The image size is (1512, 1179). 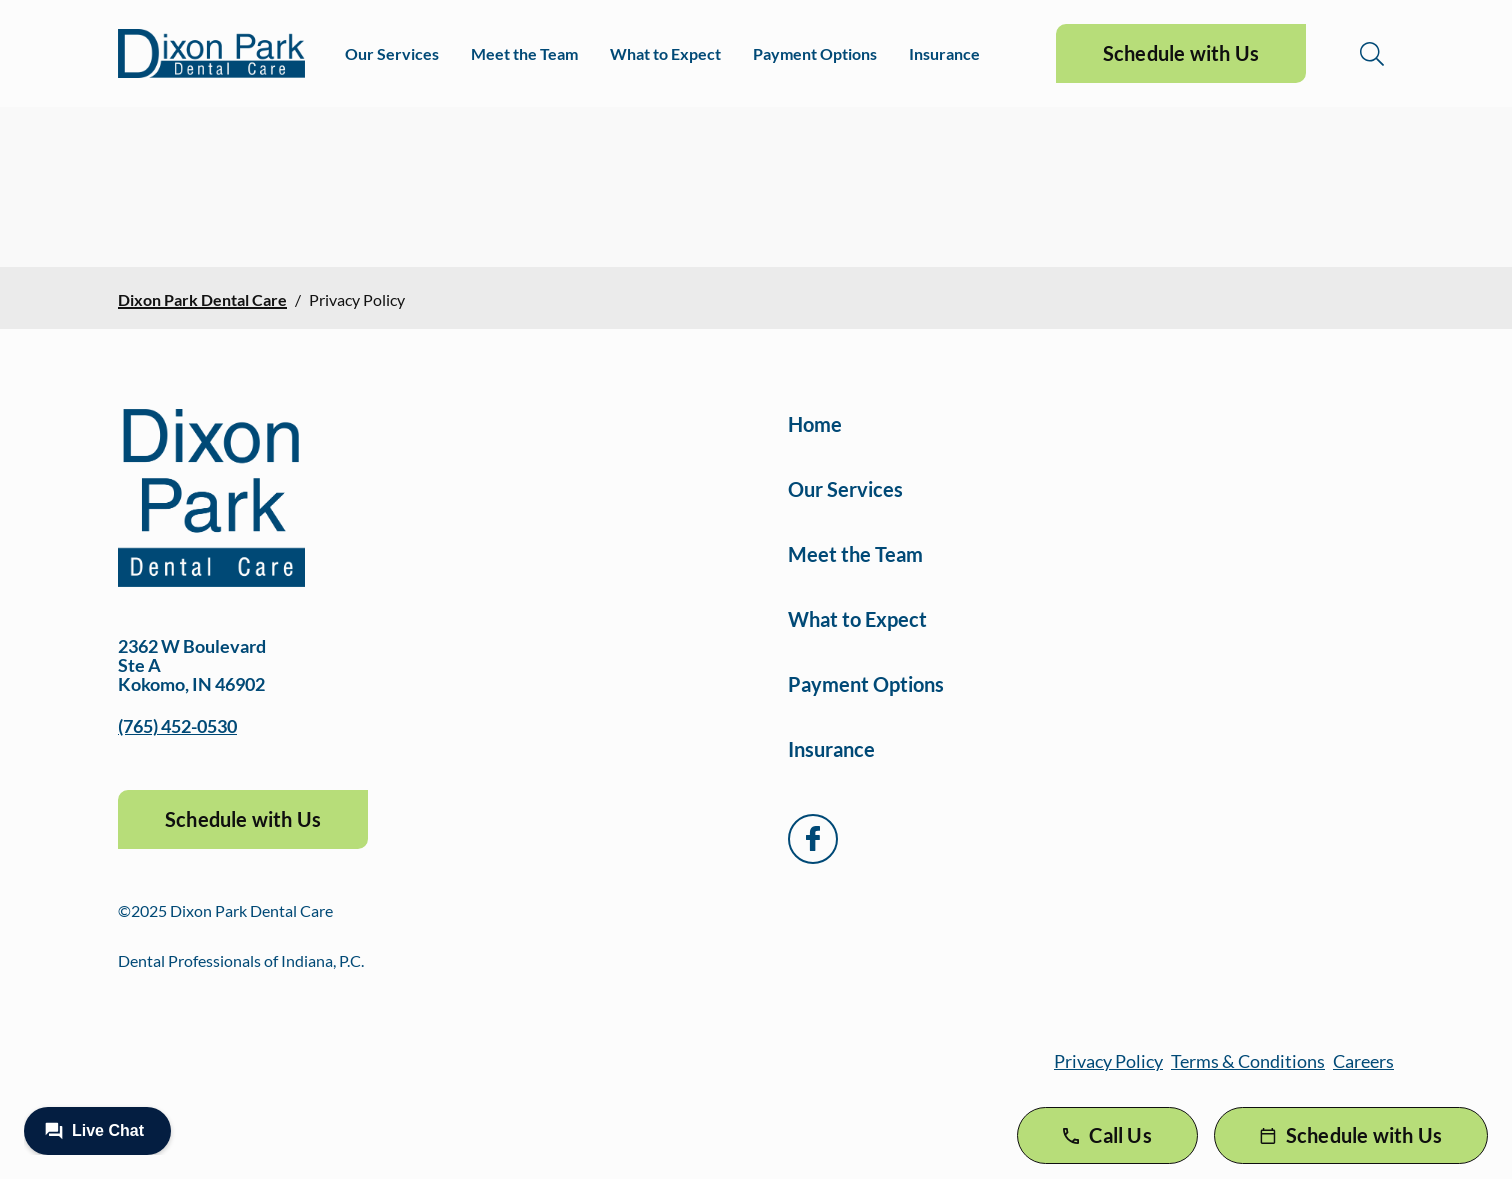 What do you see at coordinates (815, 53) in the screenshot?
I see `Payment Options` at bounding box center [815, 53].